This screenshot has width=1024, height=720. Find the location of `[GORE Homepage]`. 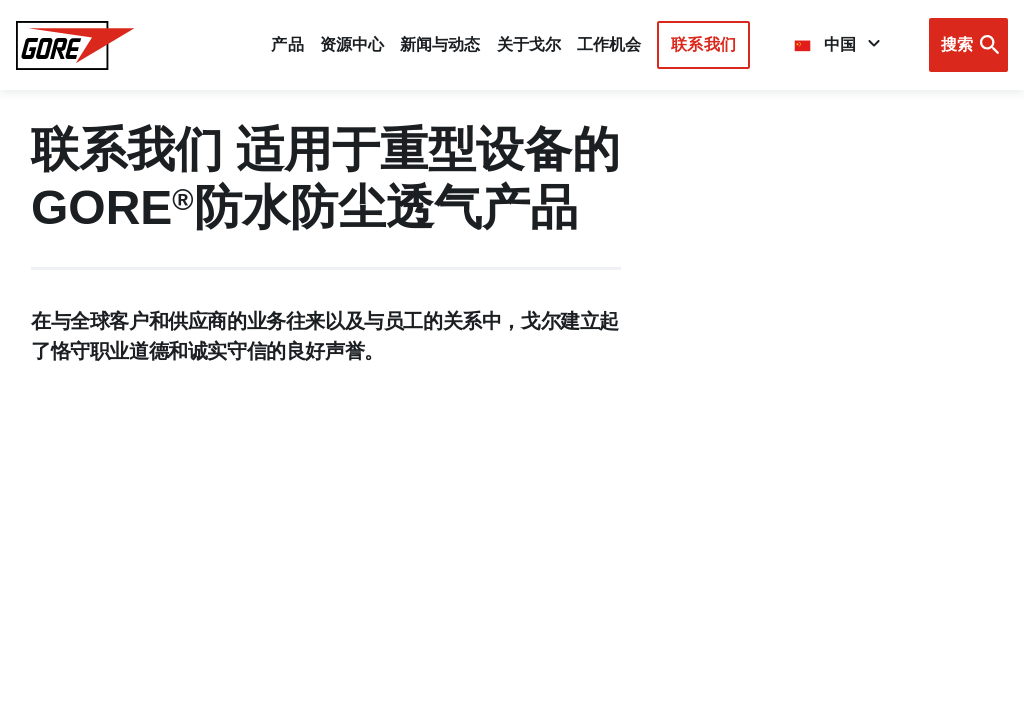

[GORE Homepage] is located at coordinates (75, 45).